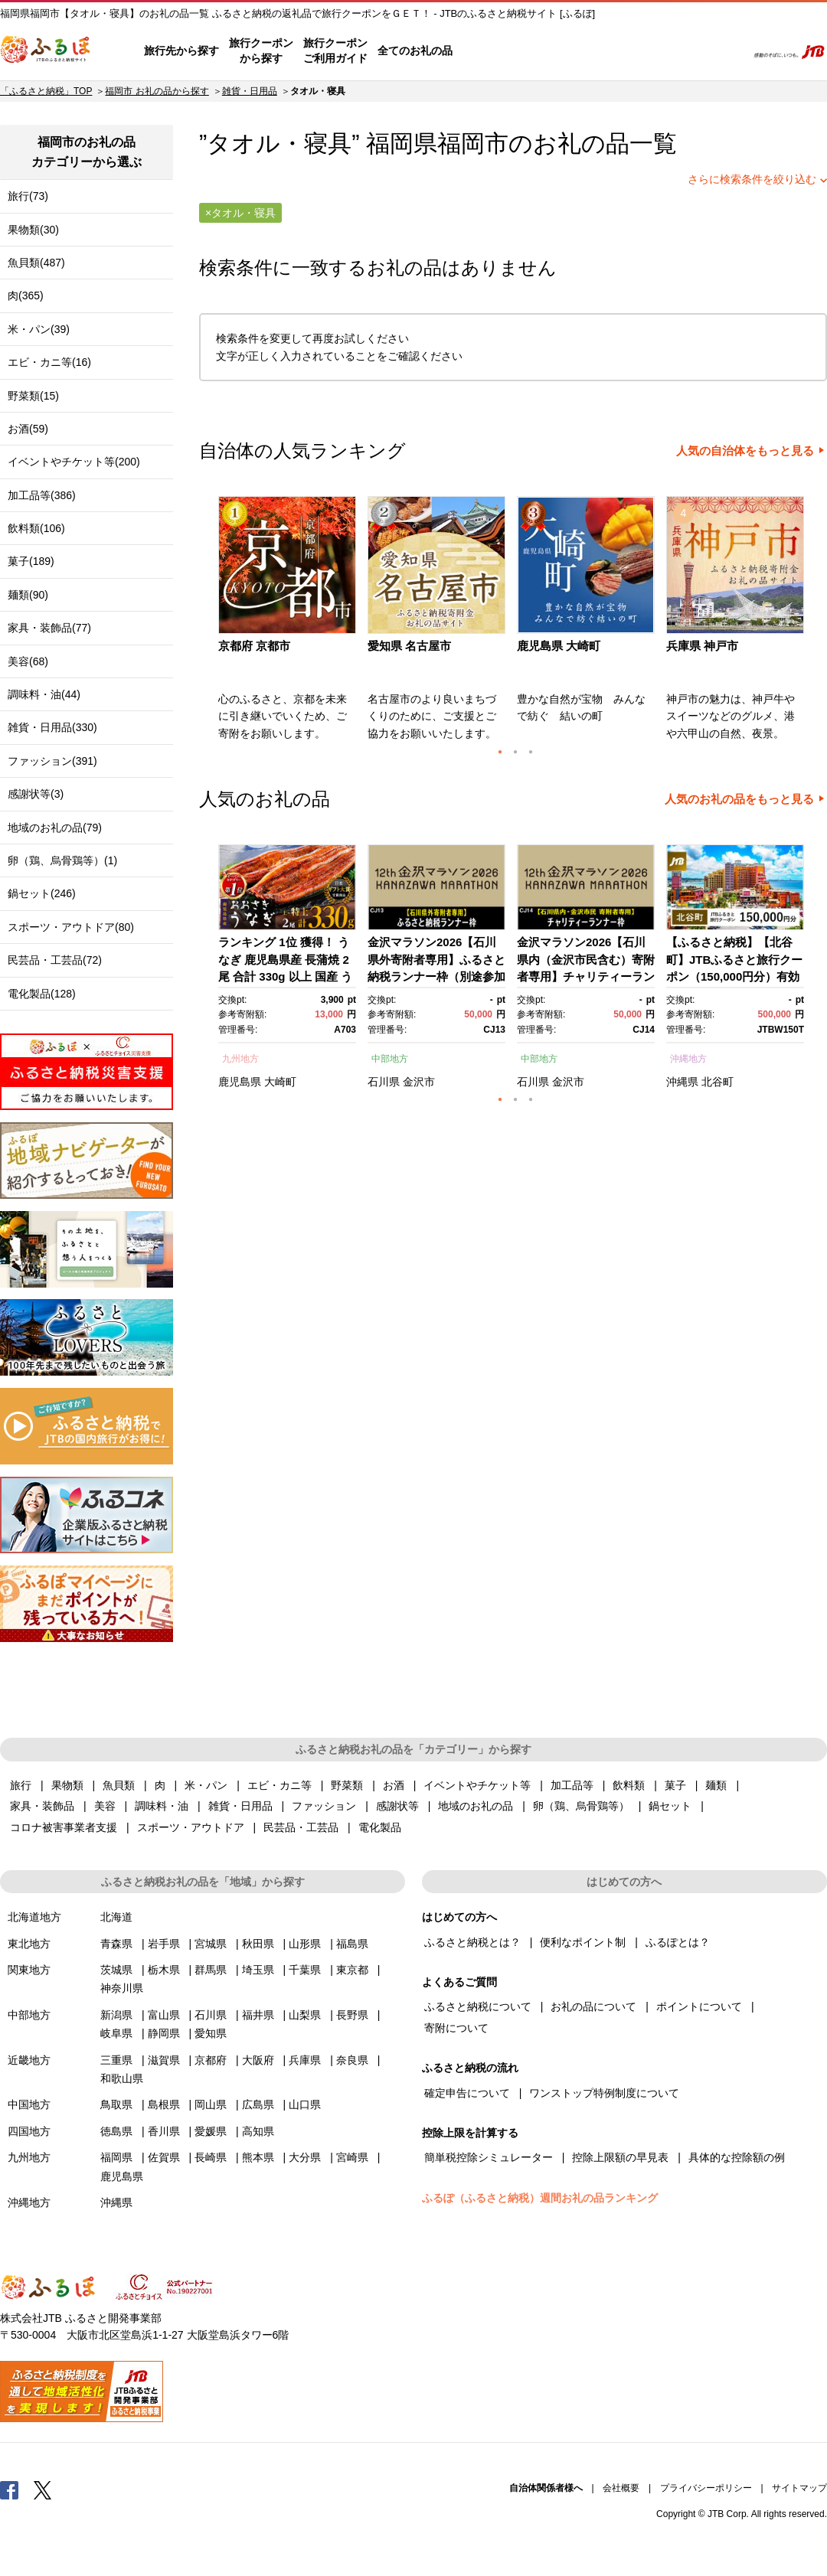 This screenshot has width=827, height=2576. Describe the element at coordinates (379, 1827) in the screenshot. I see `電化製品` at that location.